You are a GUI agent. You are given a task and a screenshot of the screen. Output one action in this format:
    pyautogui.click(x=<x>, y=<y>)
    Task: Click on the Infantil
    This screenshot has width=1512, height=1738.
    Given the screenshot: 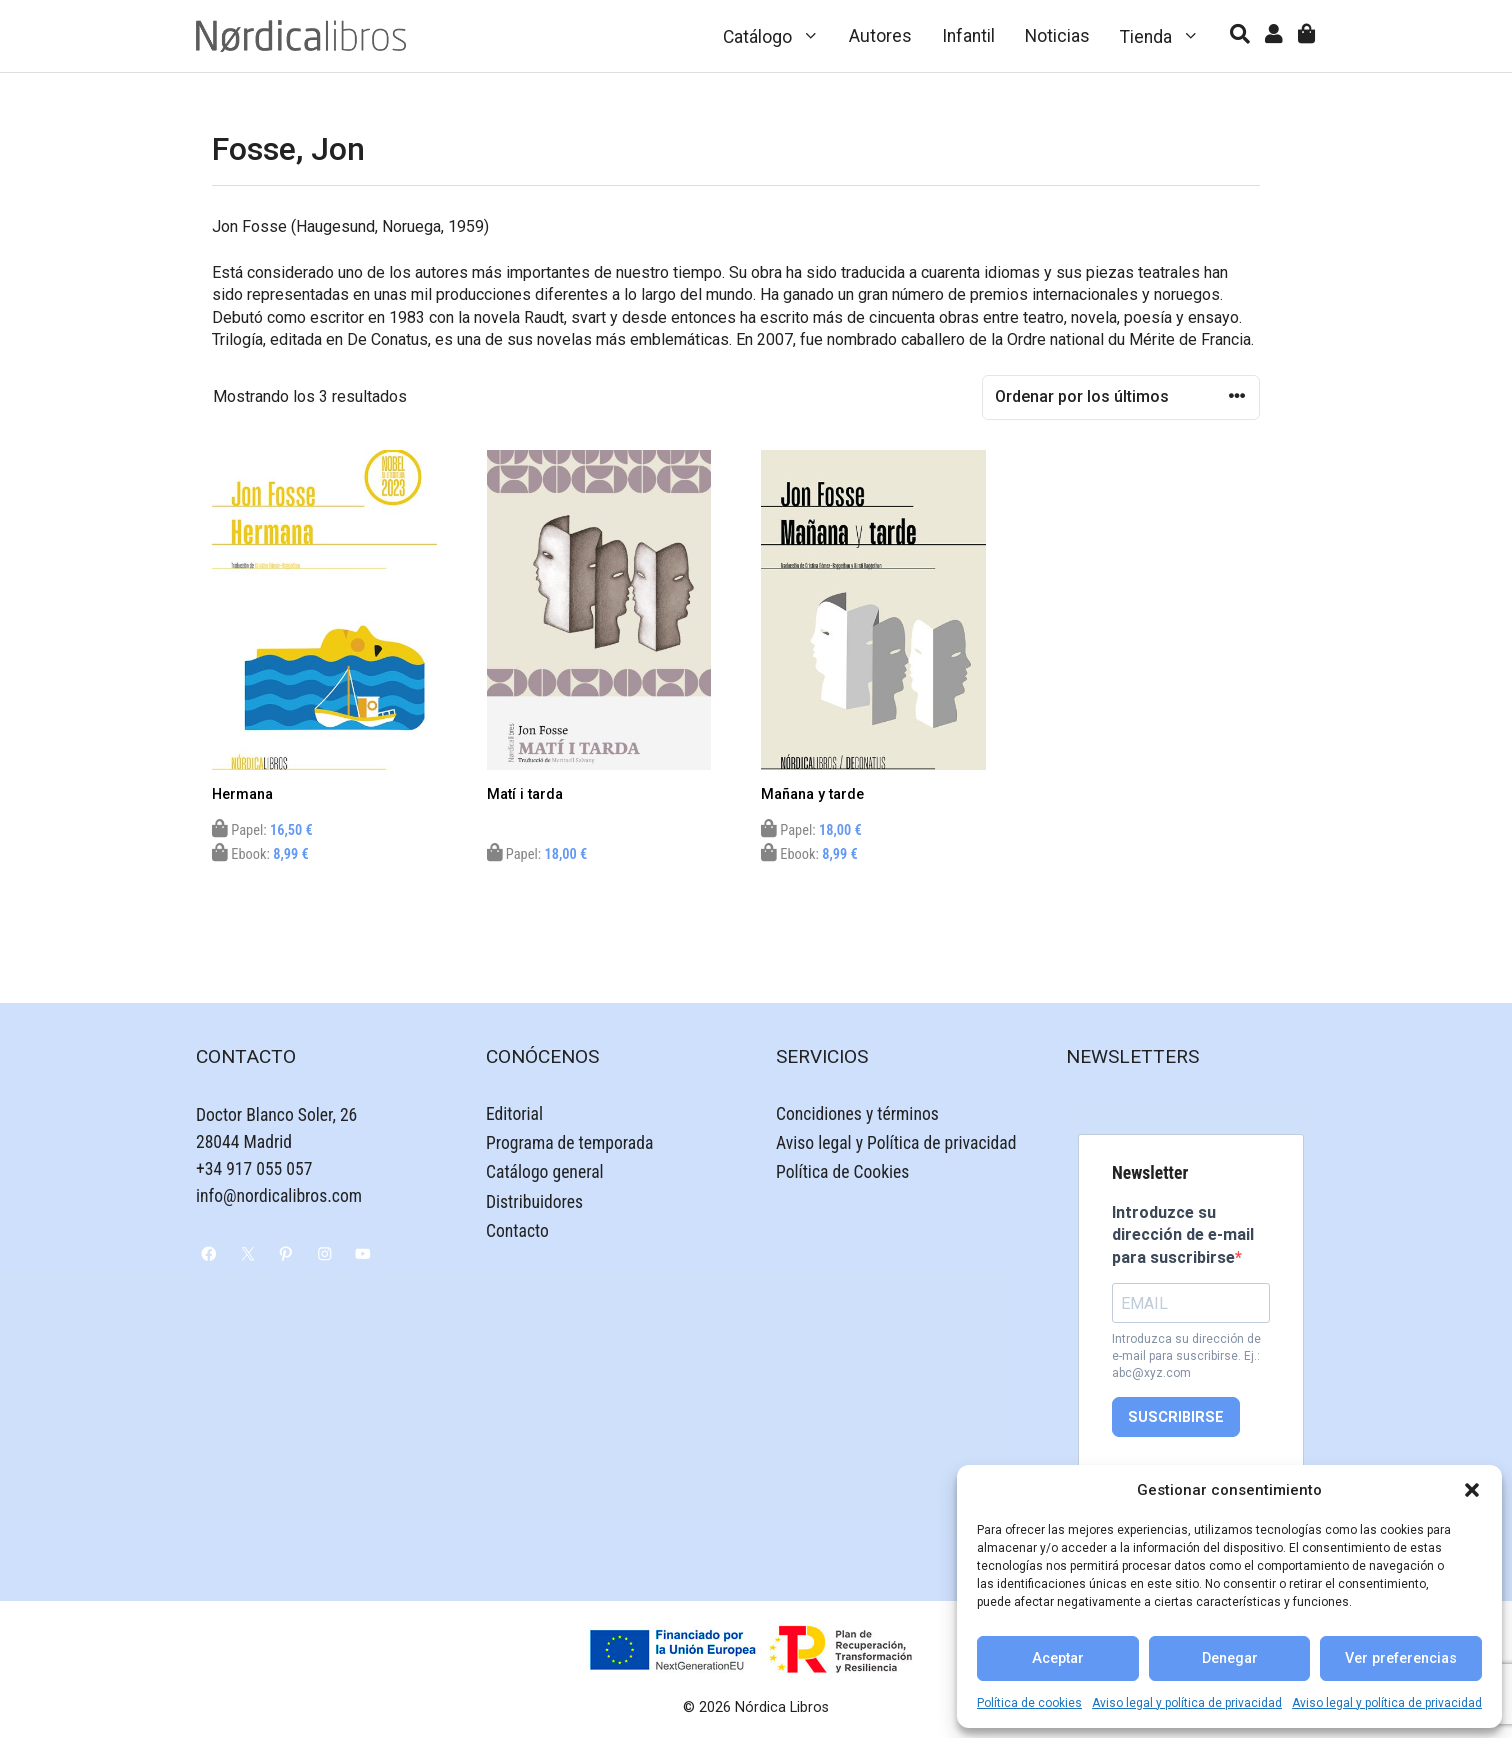 What is the action you would take?
    pyautogui.click(x=968, y=36)
    